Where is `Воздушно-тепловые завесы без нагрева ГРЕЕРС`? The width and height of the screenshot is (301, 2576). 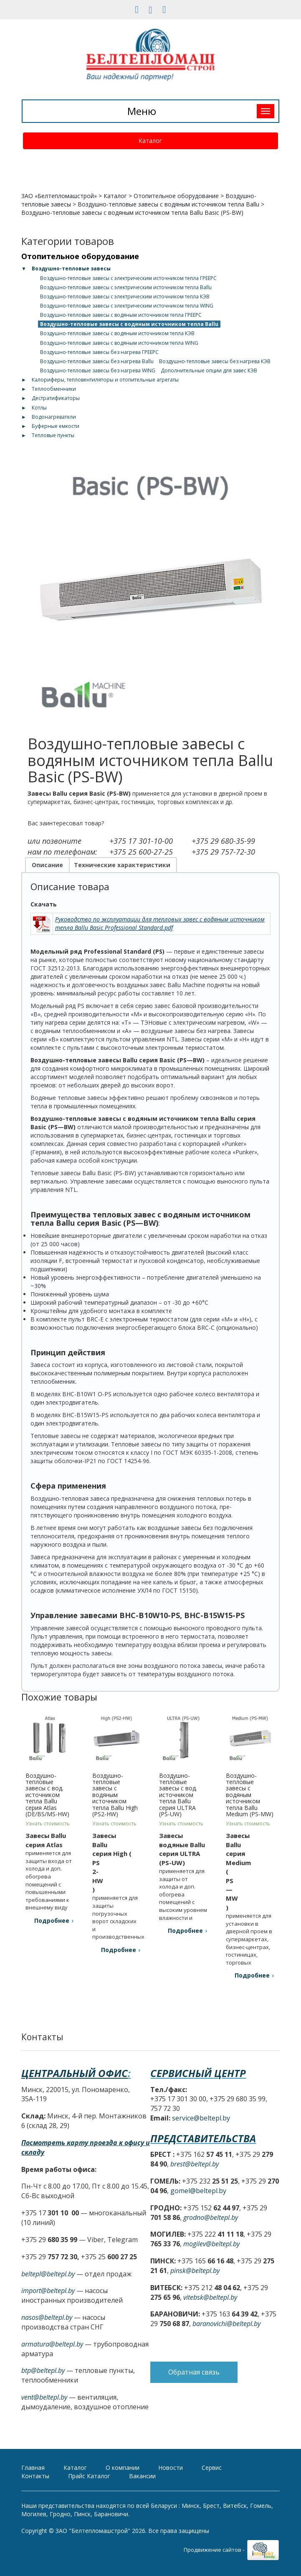 Воздушно-тепловые завесы без нагрева ГРЕЕРС is located at coordinates (99, 352).